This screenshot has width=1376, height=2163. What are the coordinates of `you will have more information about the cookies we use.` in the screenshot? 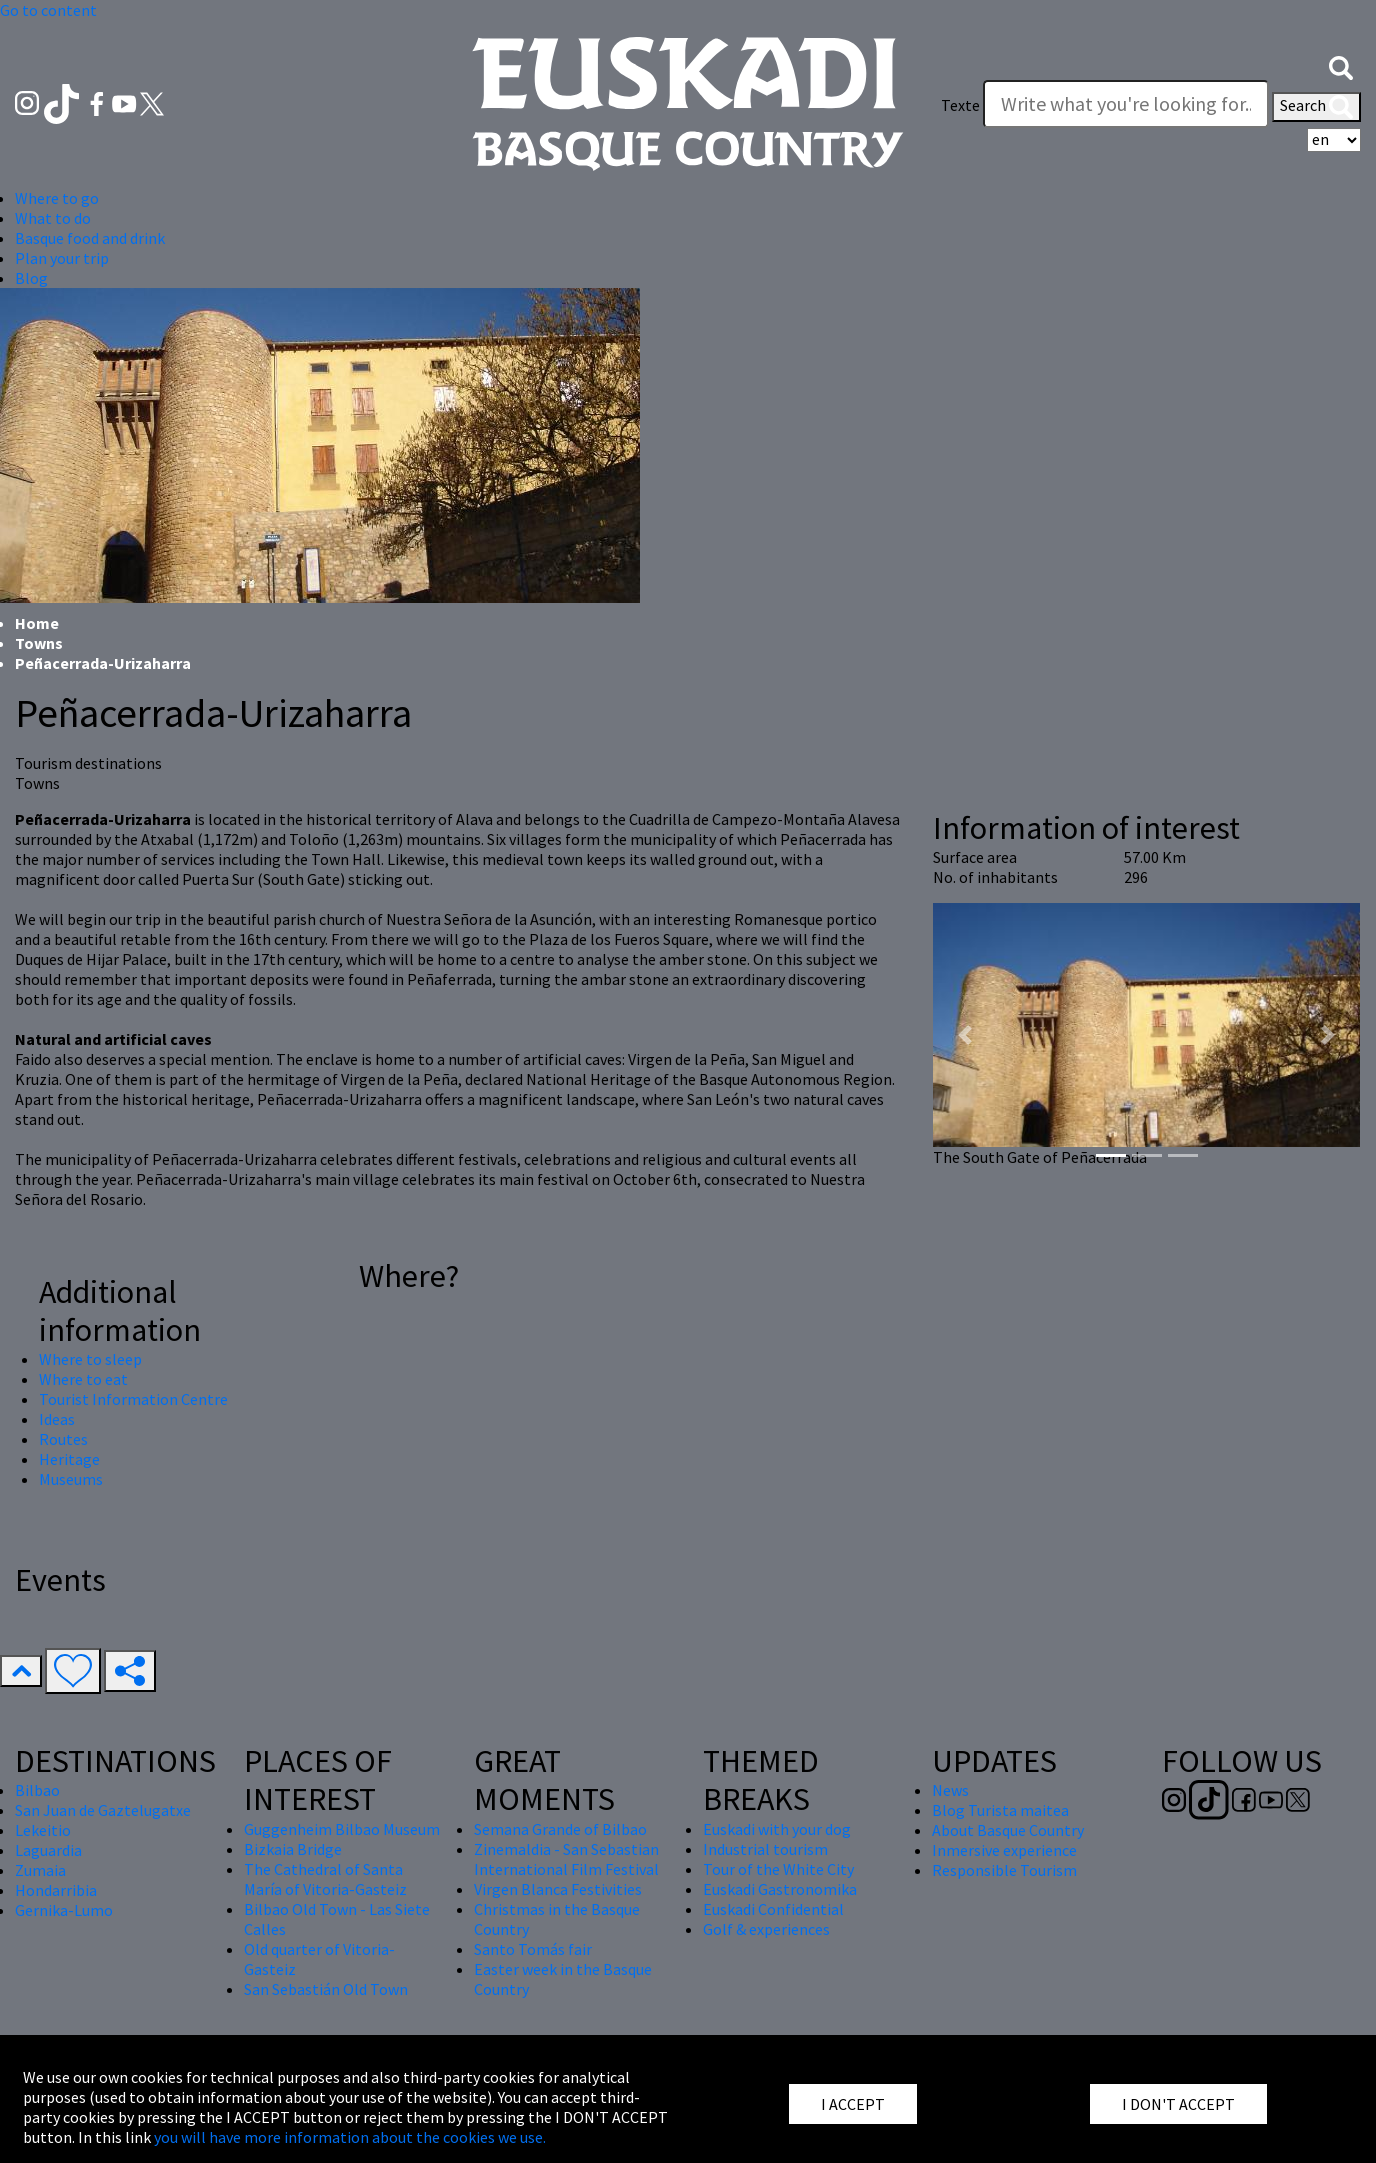 It's located at (350, 2137).